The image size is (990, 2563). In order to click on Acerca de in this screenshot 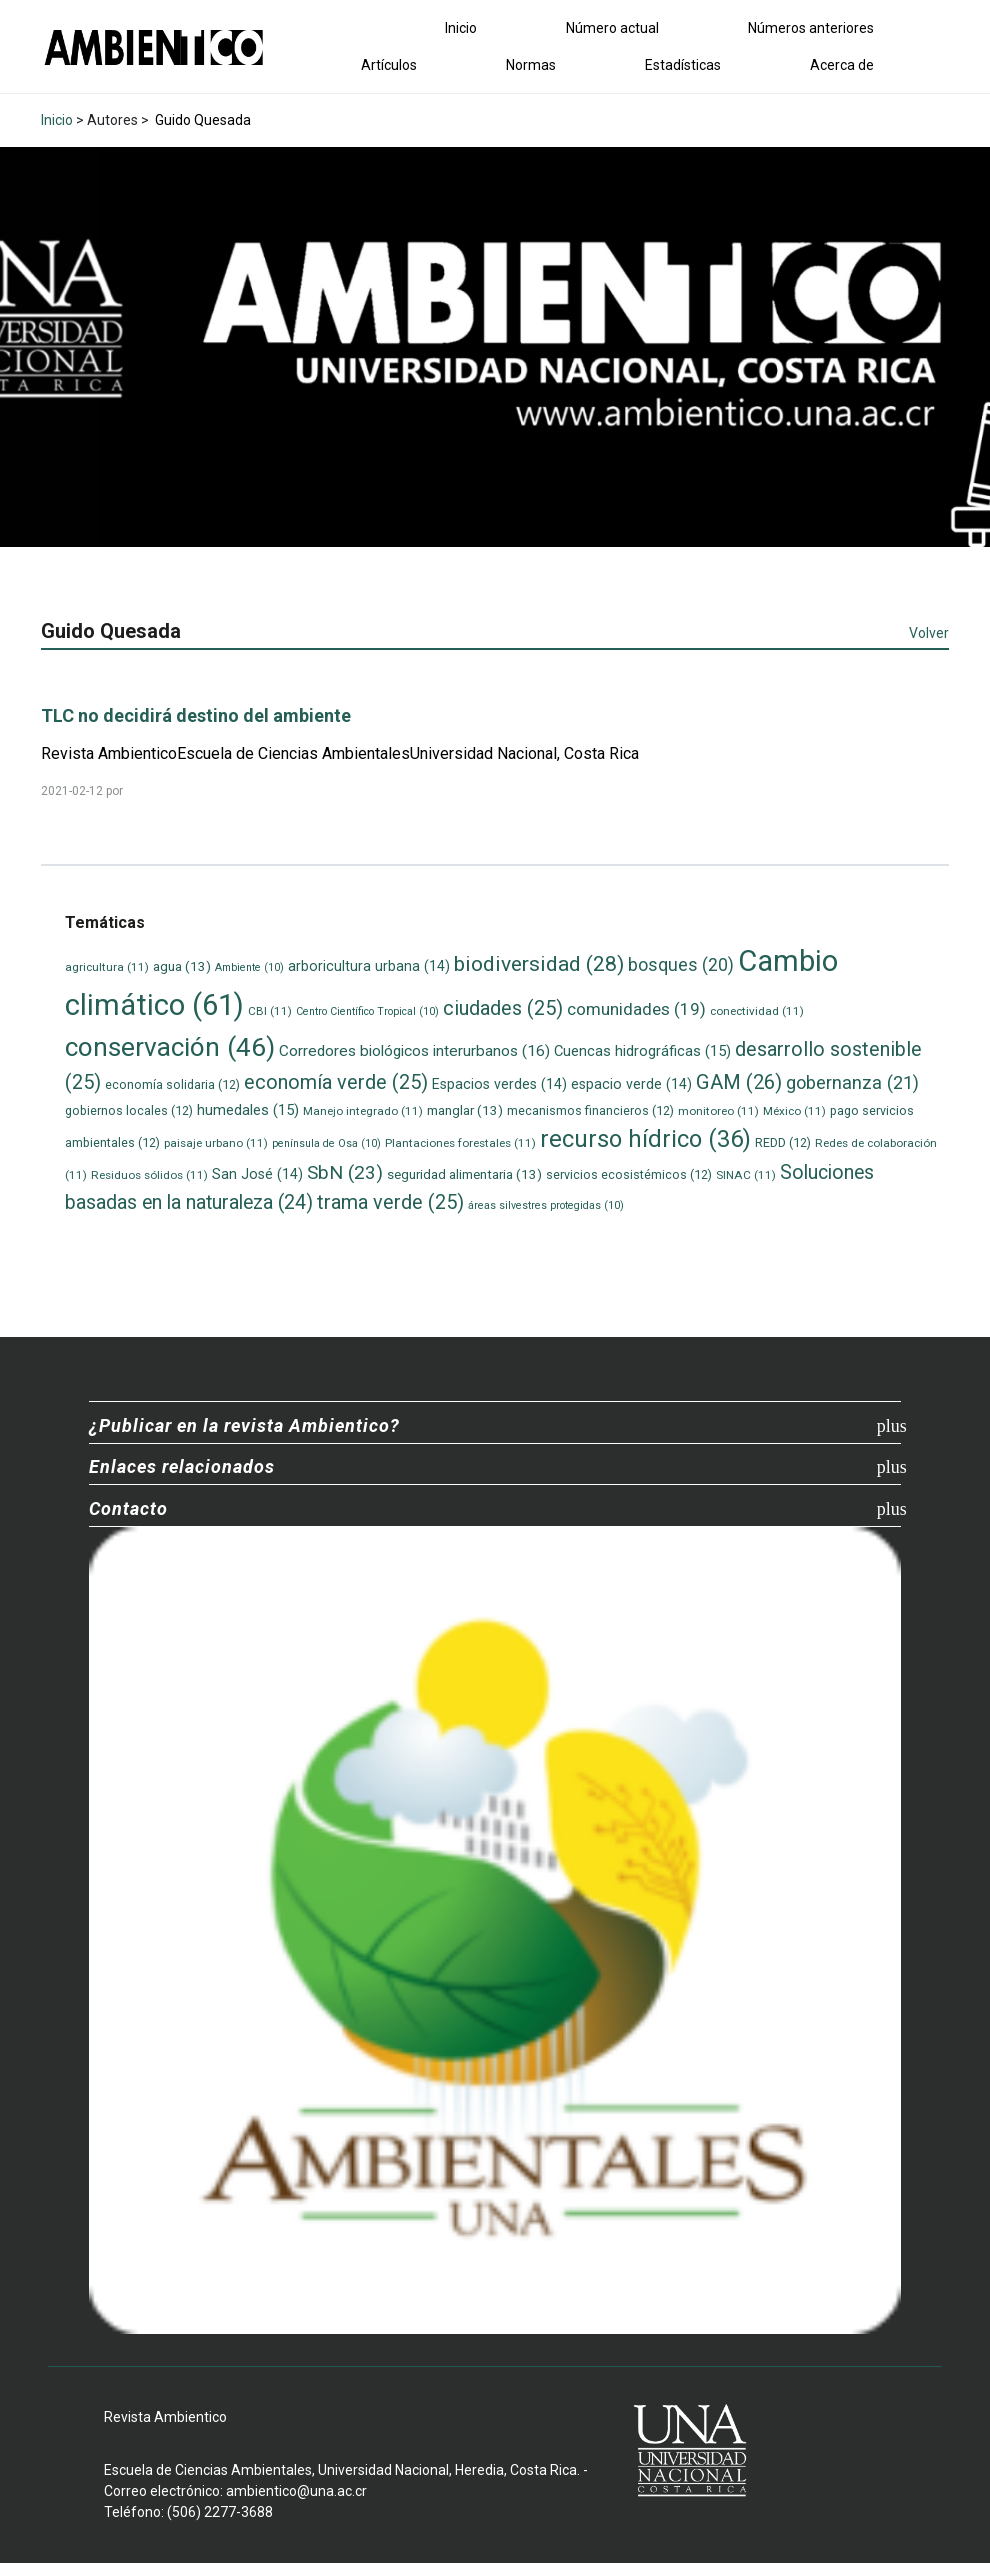, I will do `click(842, 65)`.